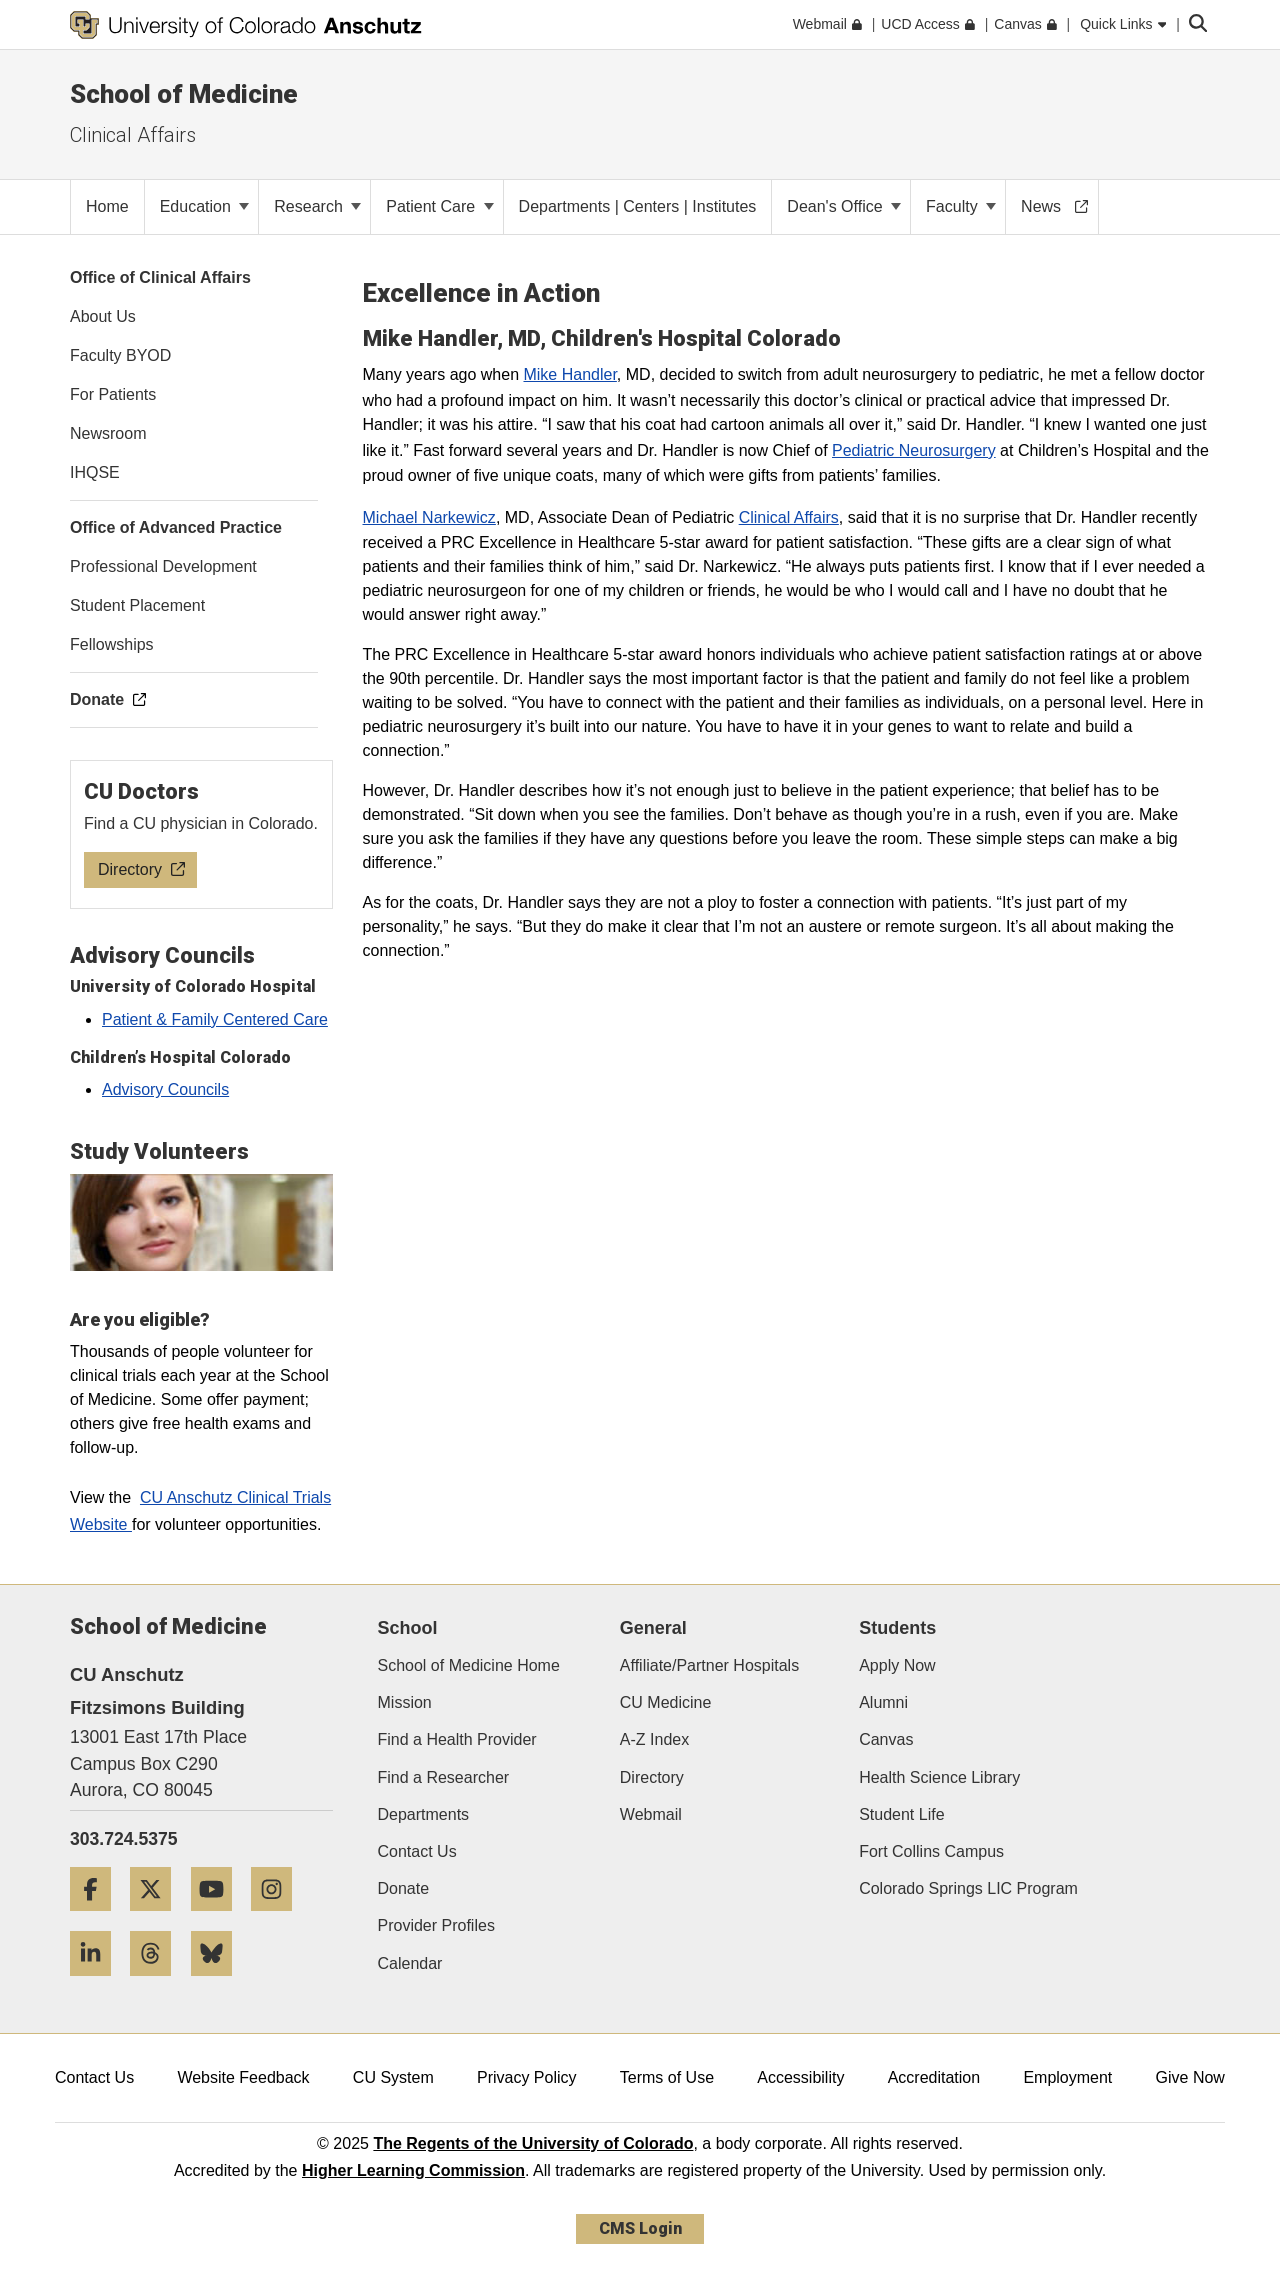 The image size is (1280, 2274). I want to click on Accreditation, so click(934, 2077).